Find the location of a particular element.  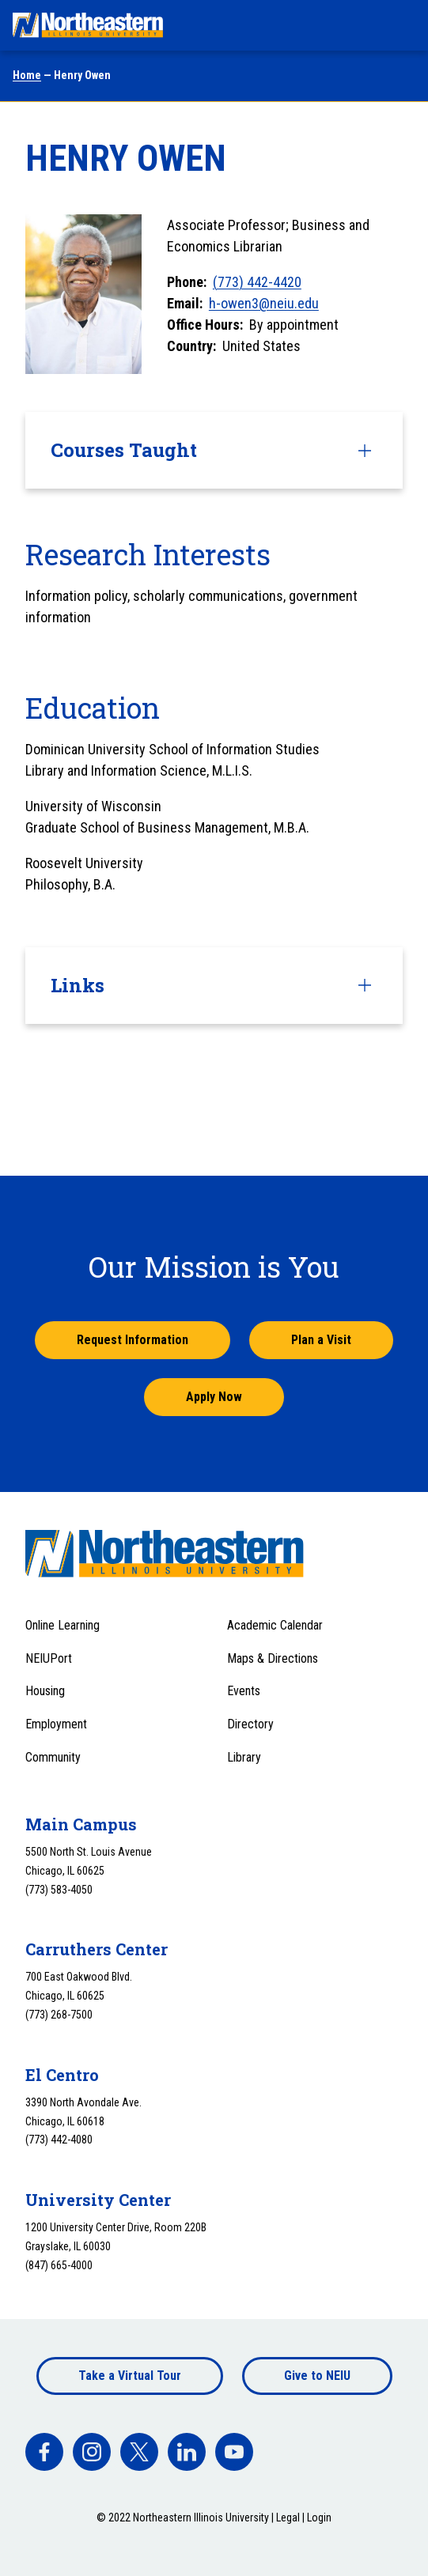

h-owen3@neiu.edu is located at coordinates (264, 303).